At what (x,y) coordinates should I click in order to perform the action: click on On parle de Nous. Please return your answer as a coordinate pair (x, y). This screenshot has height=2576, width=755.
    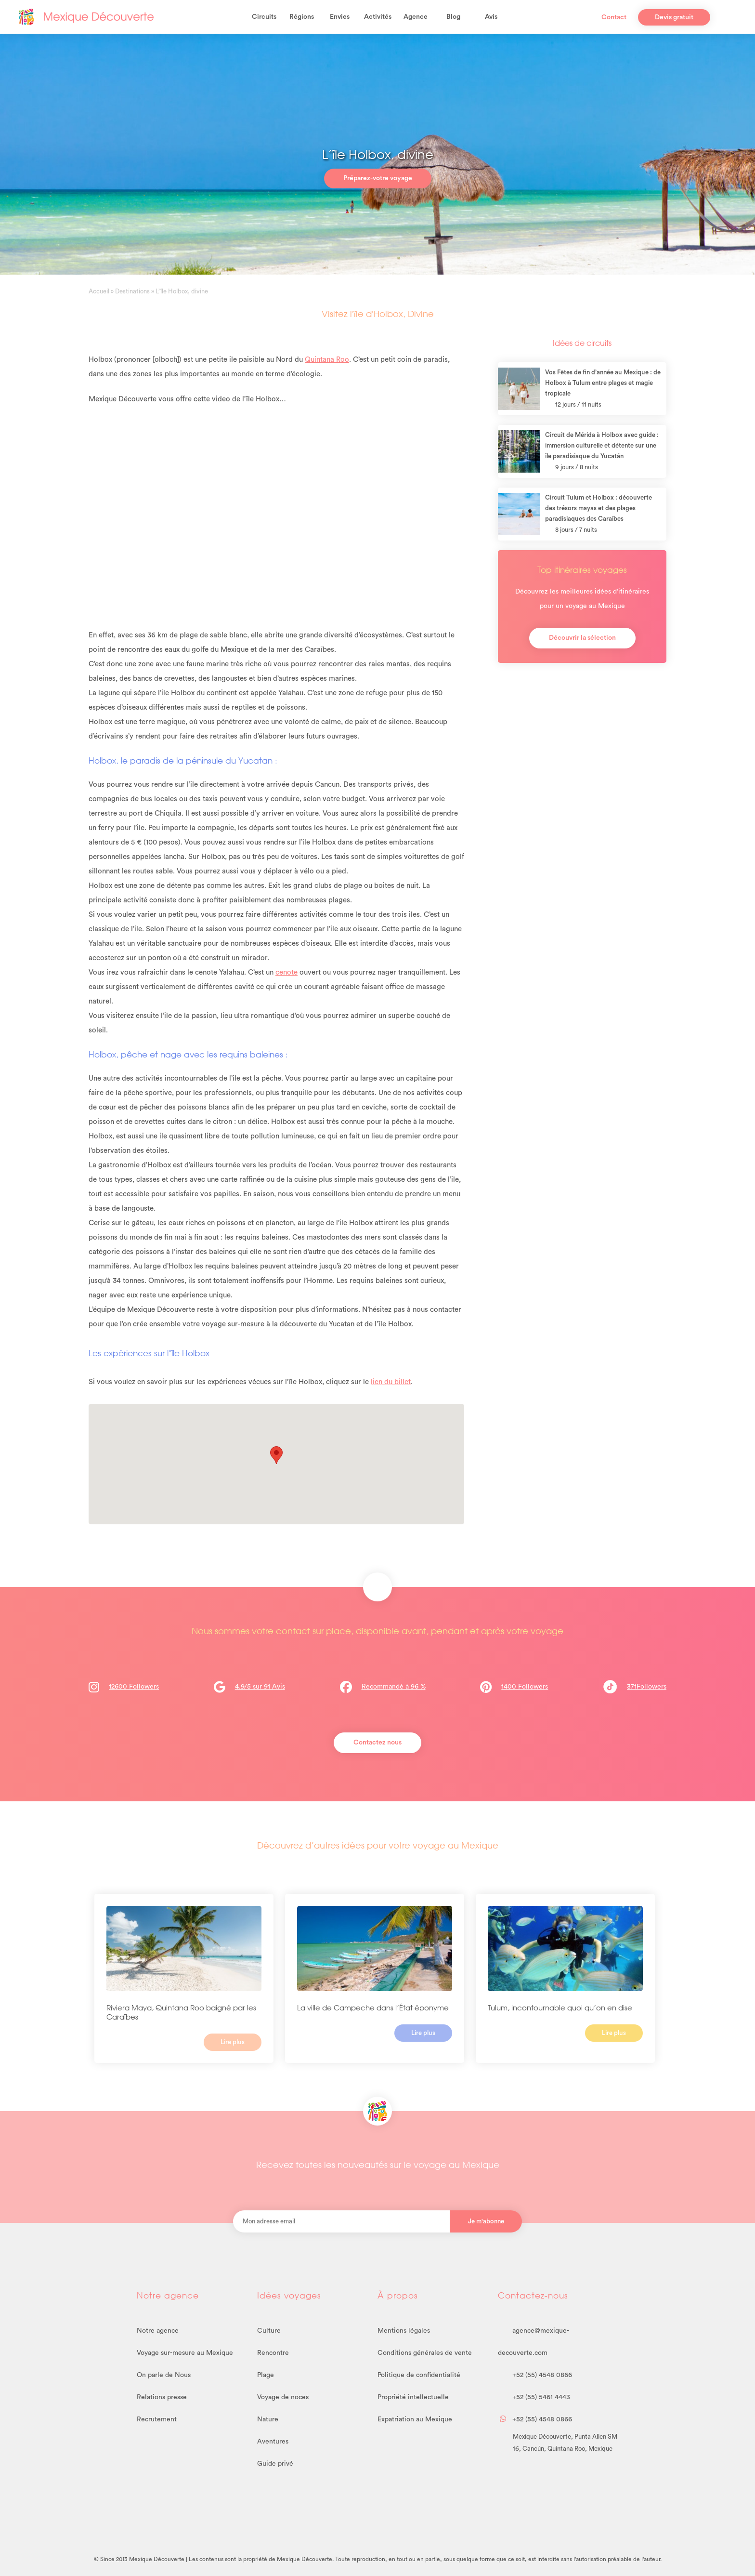
    Looking at the image, I should click on (164, 2375).